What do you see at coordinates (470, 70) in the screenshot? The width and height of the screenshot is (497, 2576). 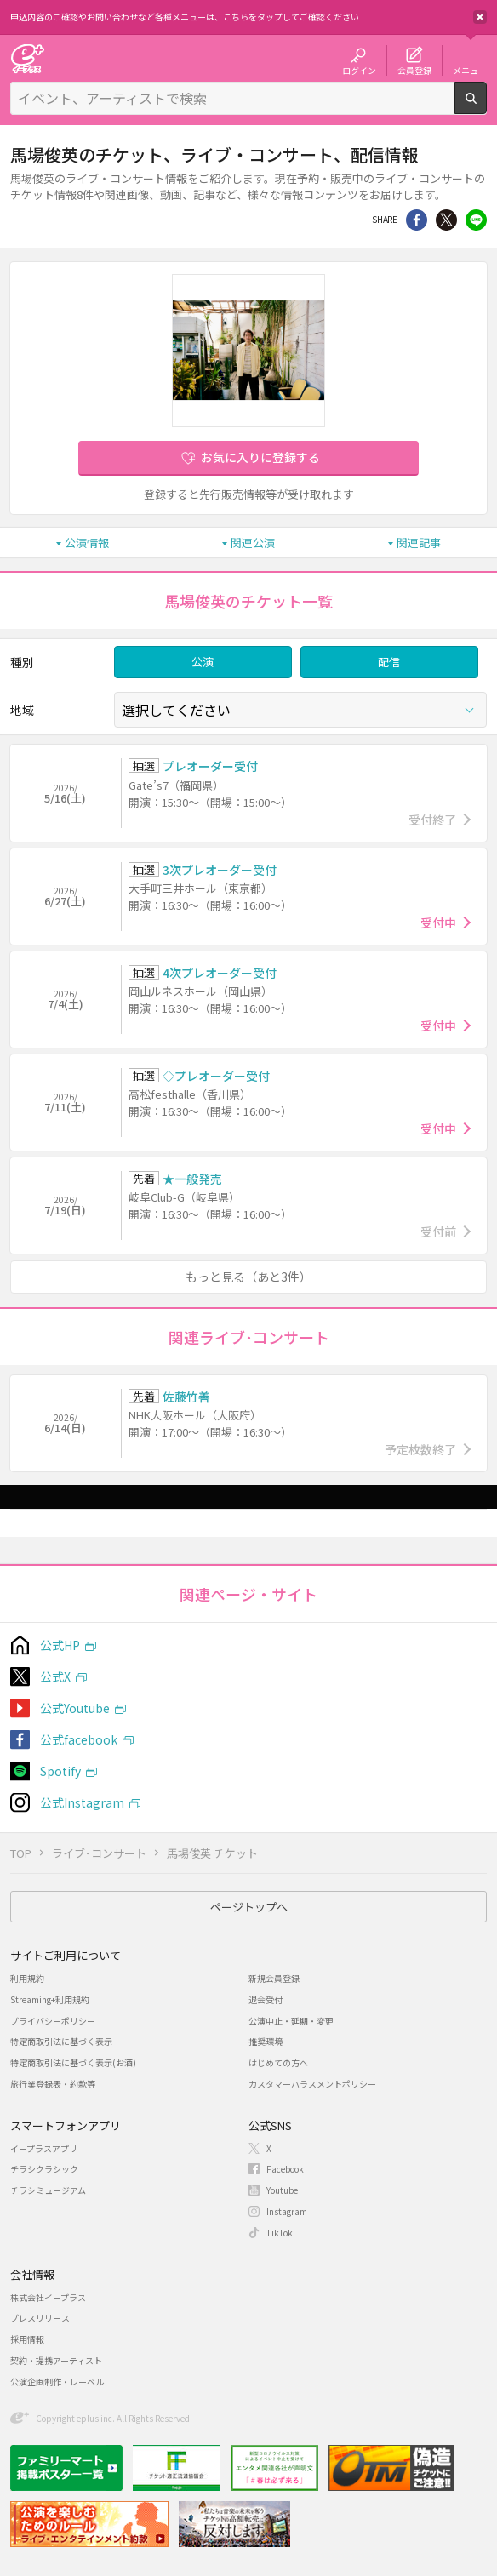 I see `メニュー [button]` at bounding box center [470, 70].